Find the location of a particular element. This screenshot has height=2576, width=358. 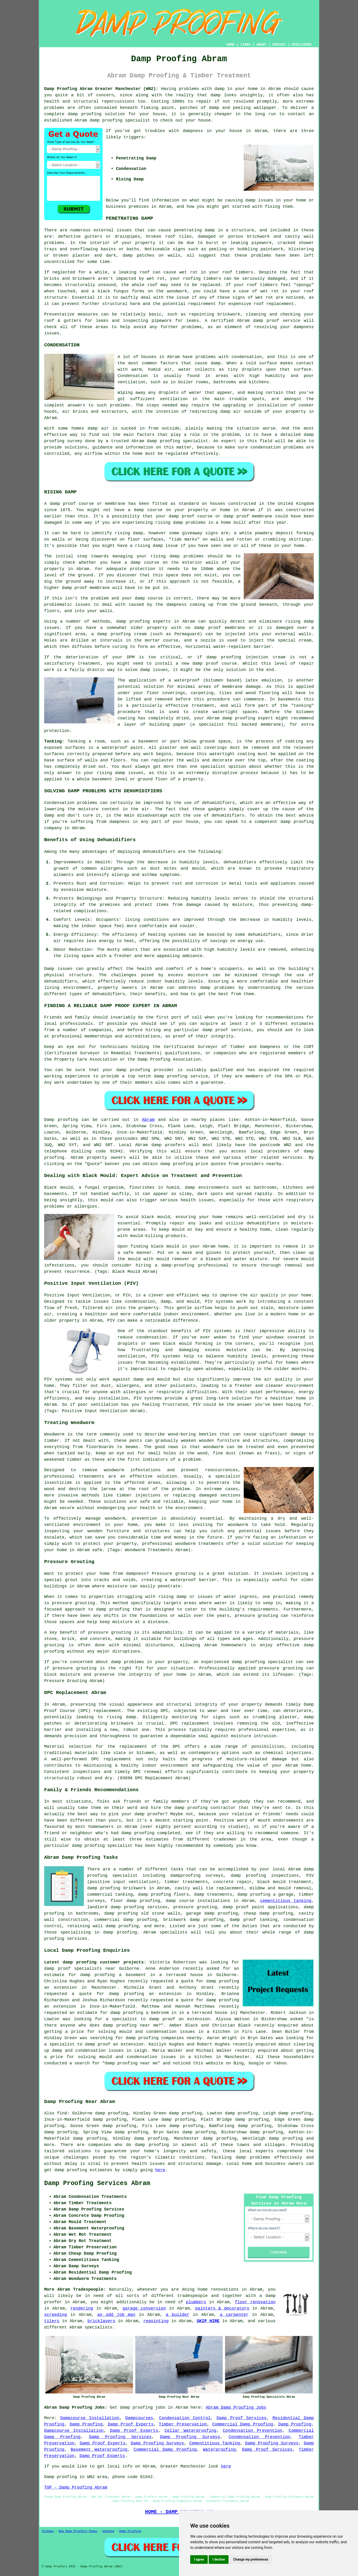

Cementitious Tanking is located at coordinates (214, 2443).